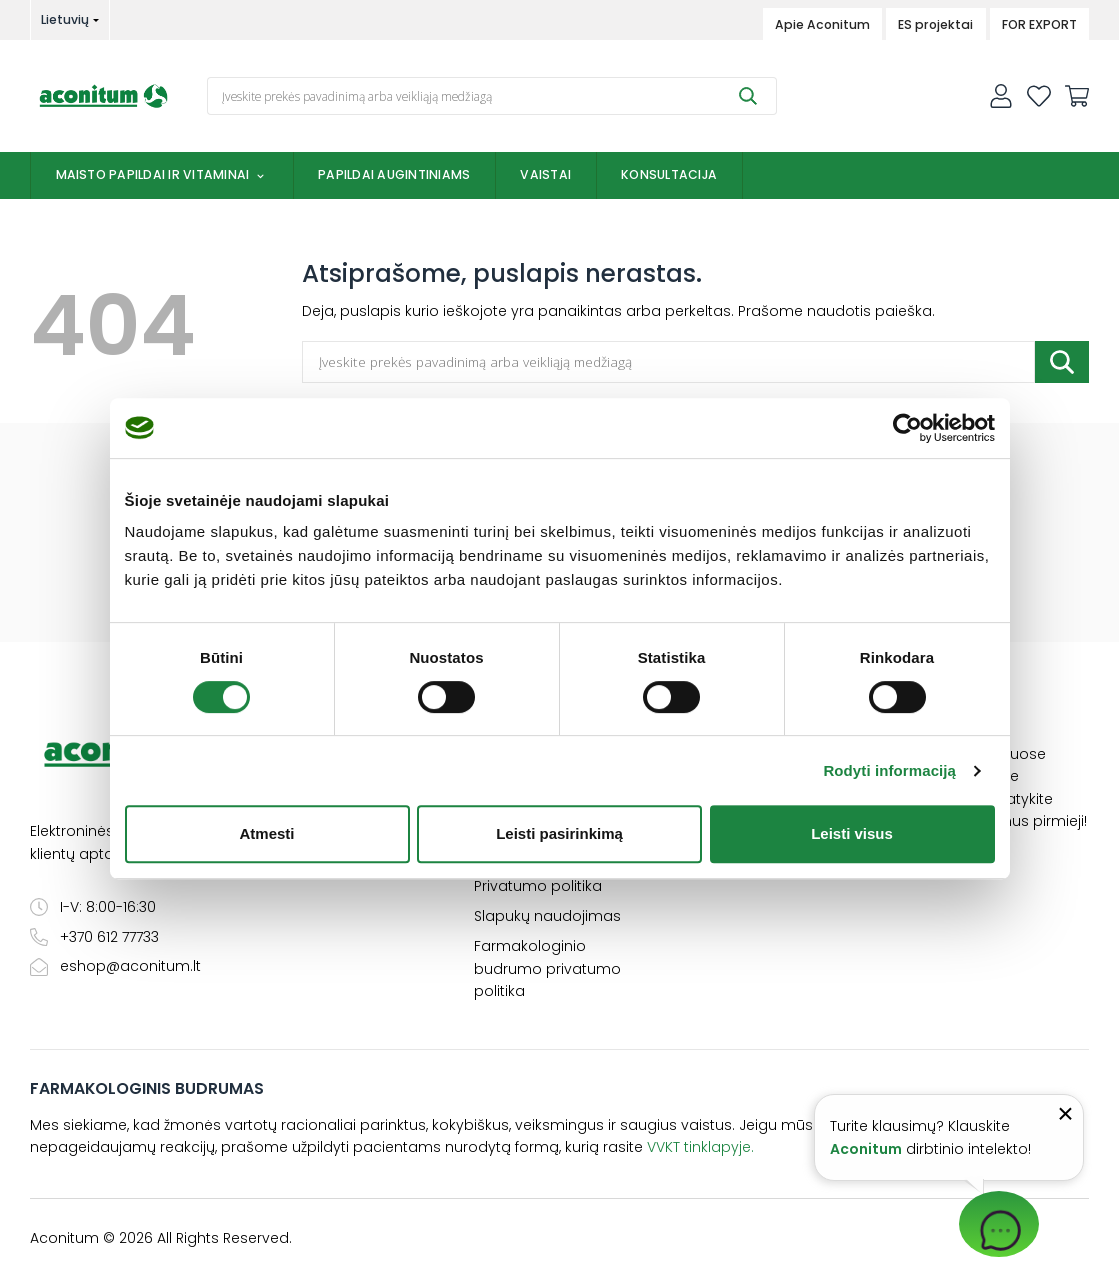 The height and width of the screenshot is (1277, 1119). Describe the element at coordinates (547, 916) in the screenshot. I see `Slapukų naudojimas` at that location.